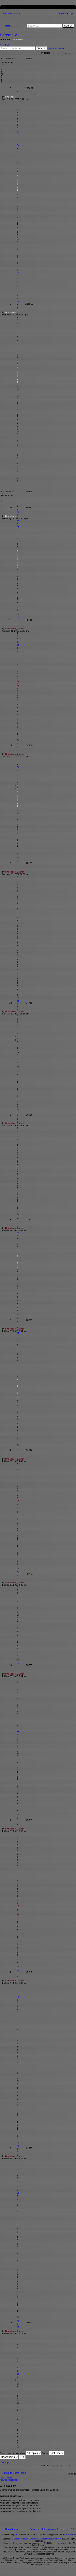 The image size is (76, 2576). What do you see at coordinates (18, 940) in the screenshot?
I see `SCREAM.` at bounding box center [18, 940].